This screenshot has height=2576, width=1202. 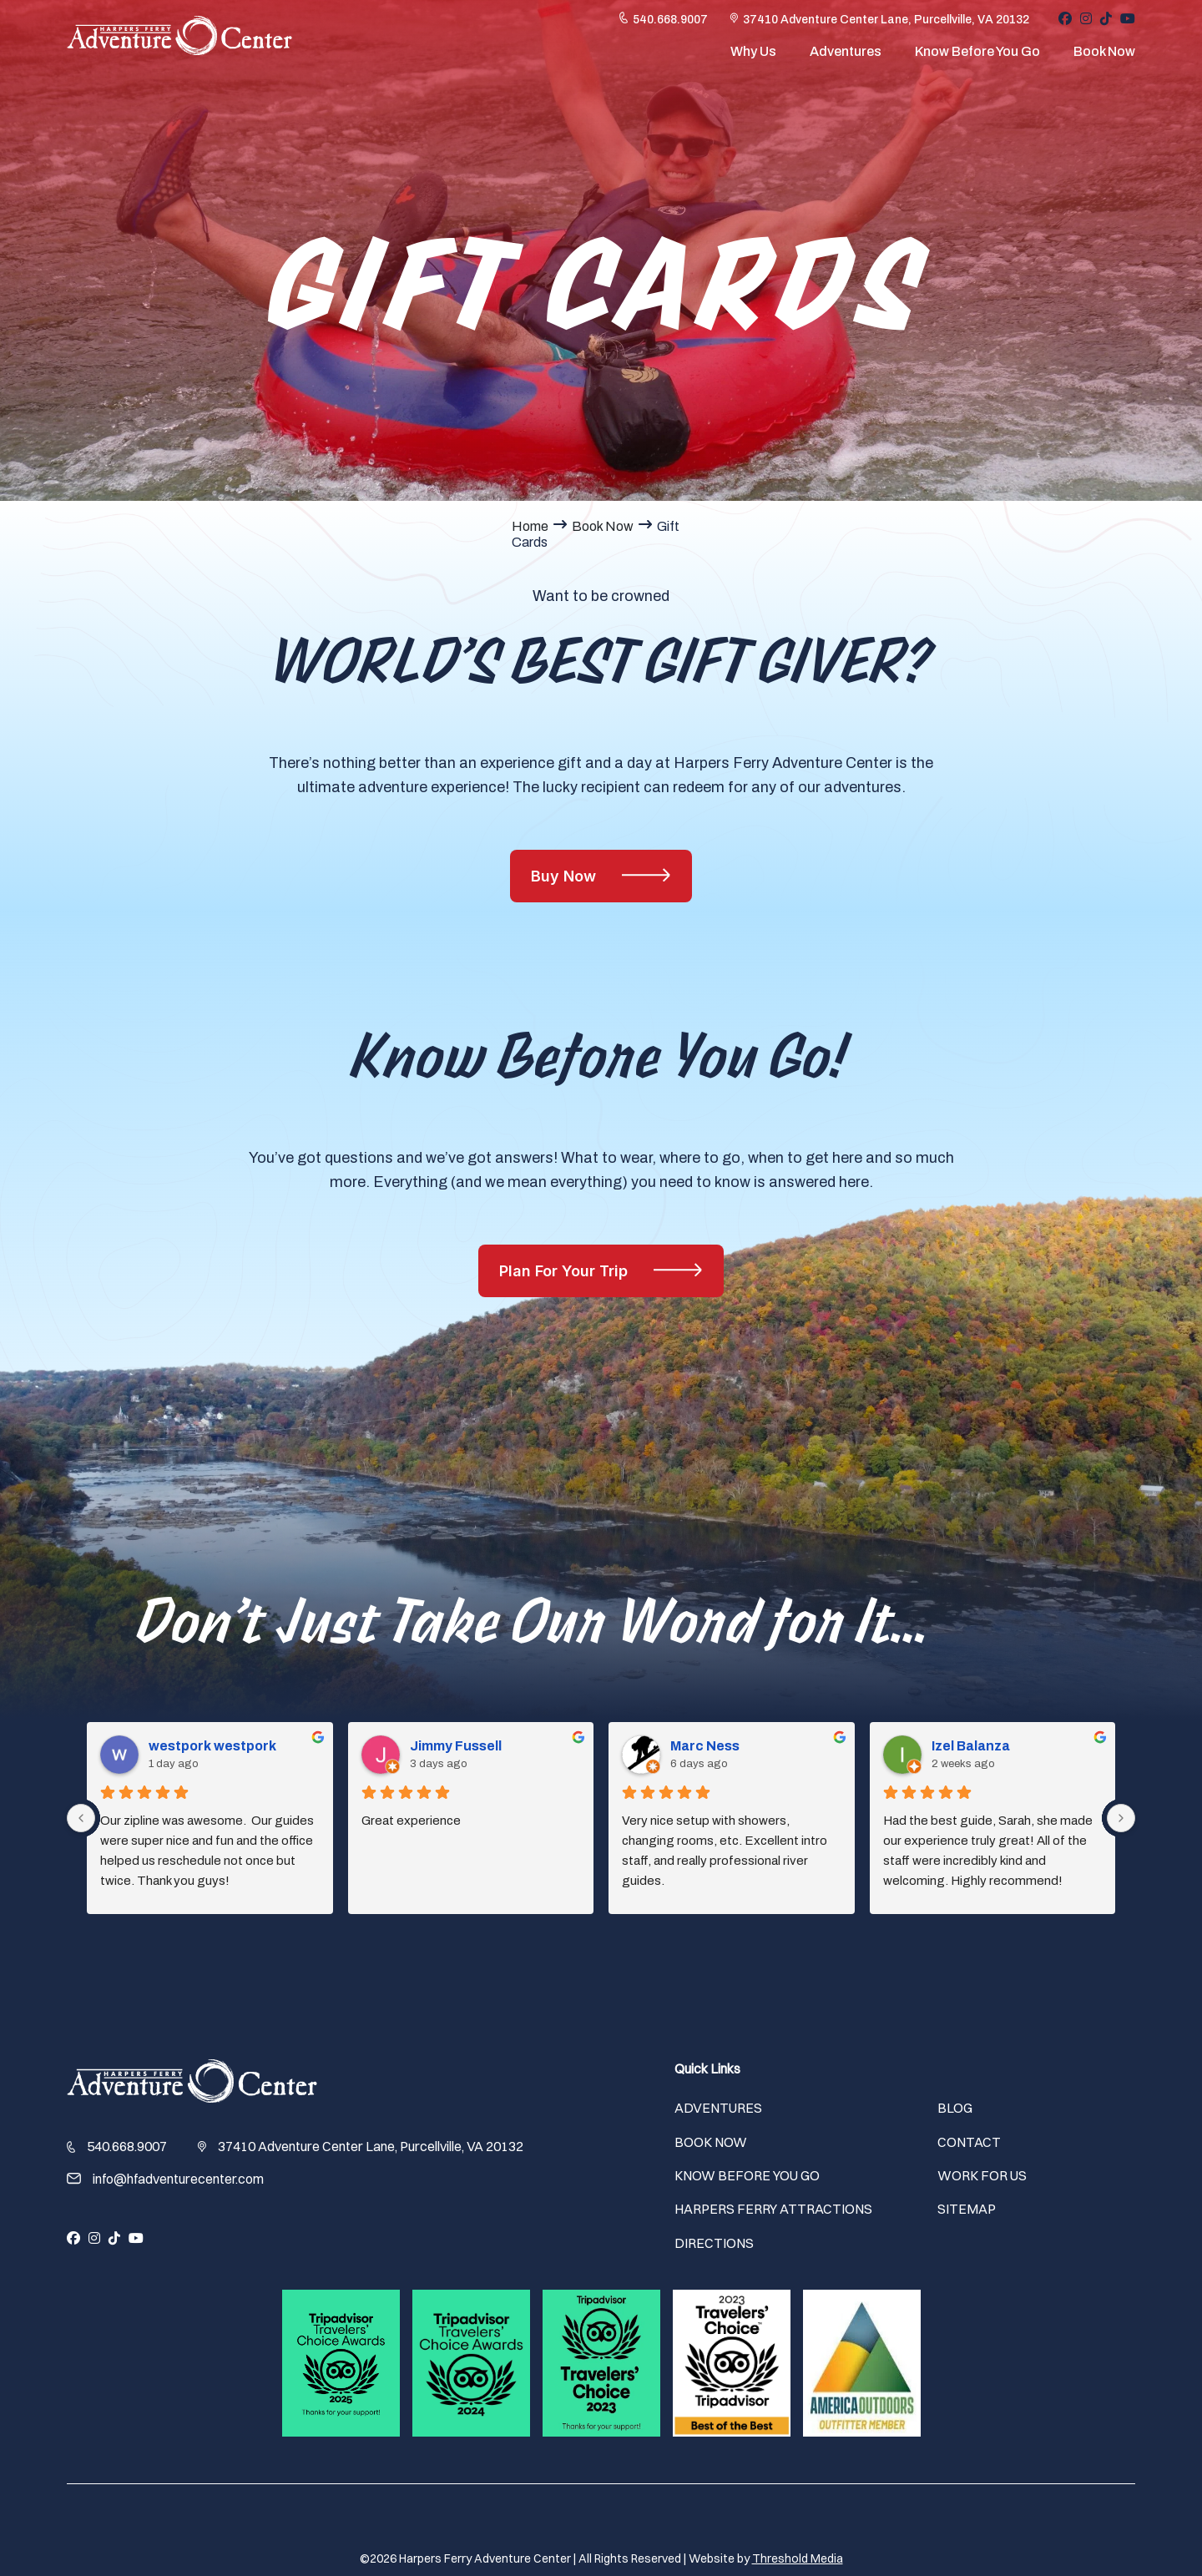 I want to click on Blog, so click(x=954, y=2107).